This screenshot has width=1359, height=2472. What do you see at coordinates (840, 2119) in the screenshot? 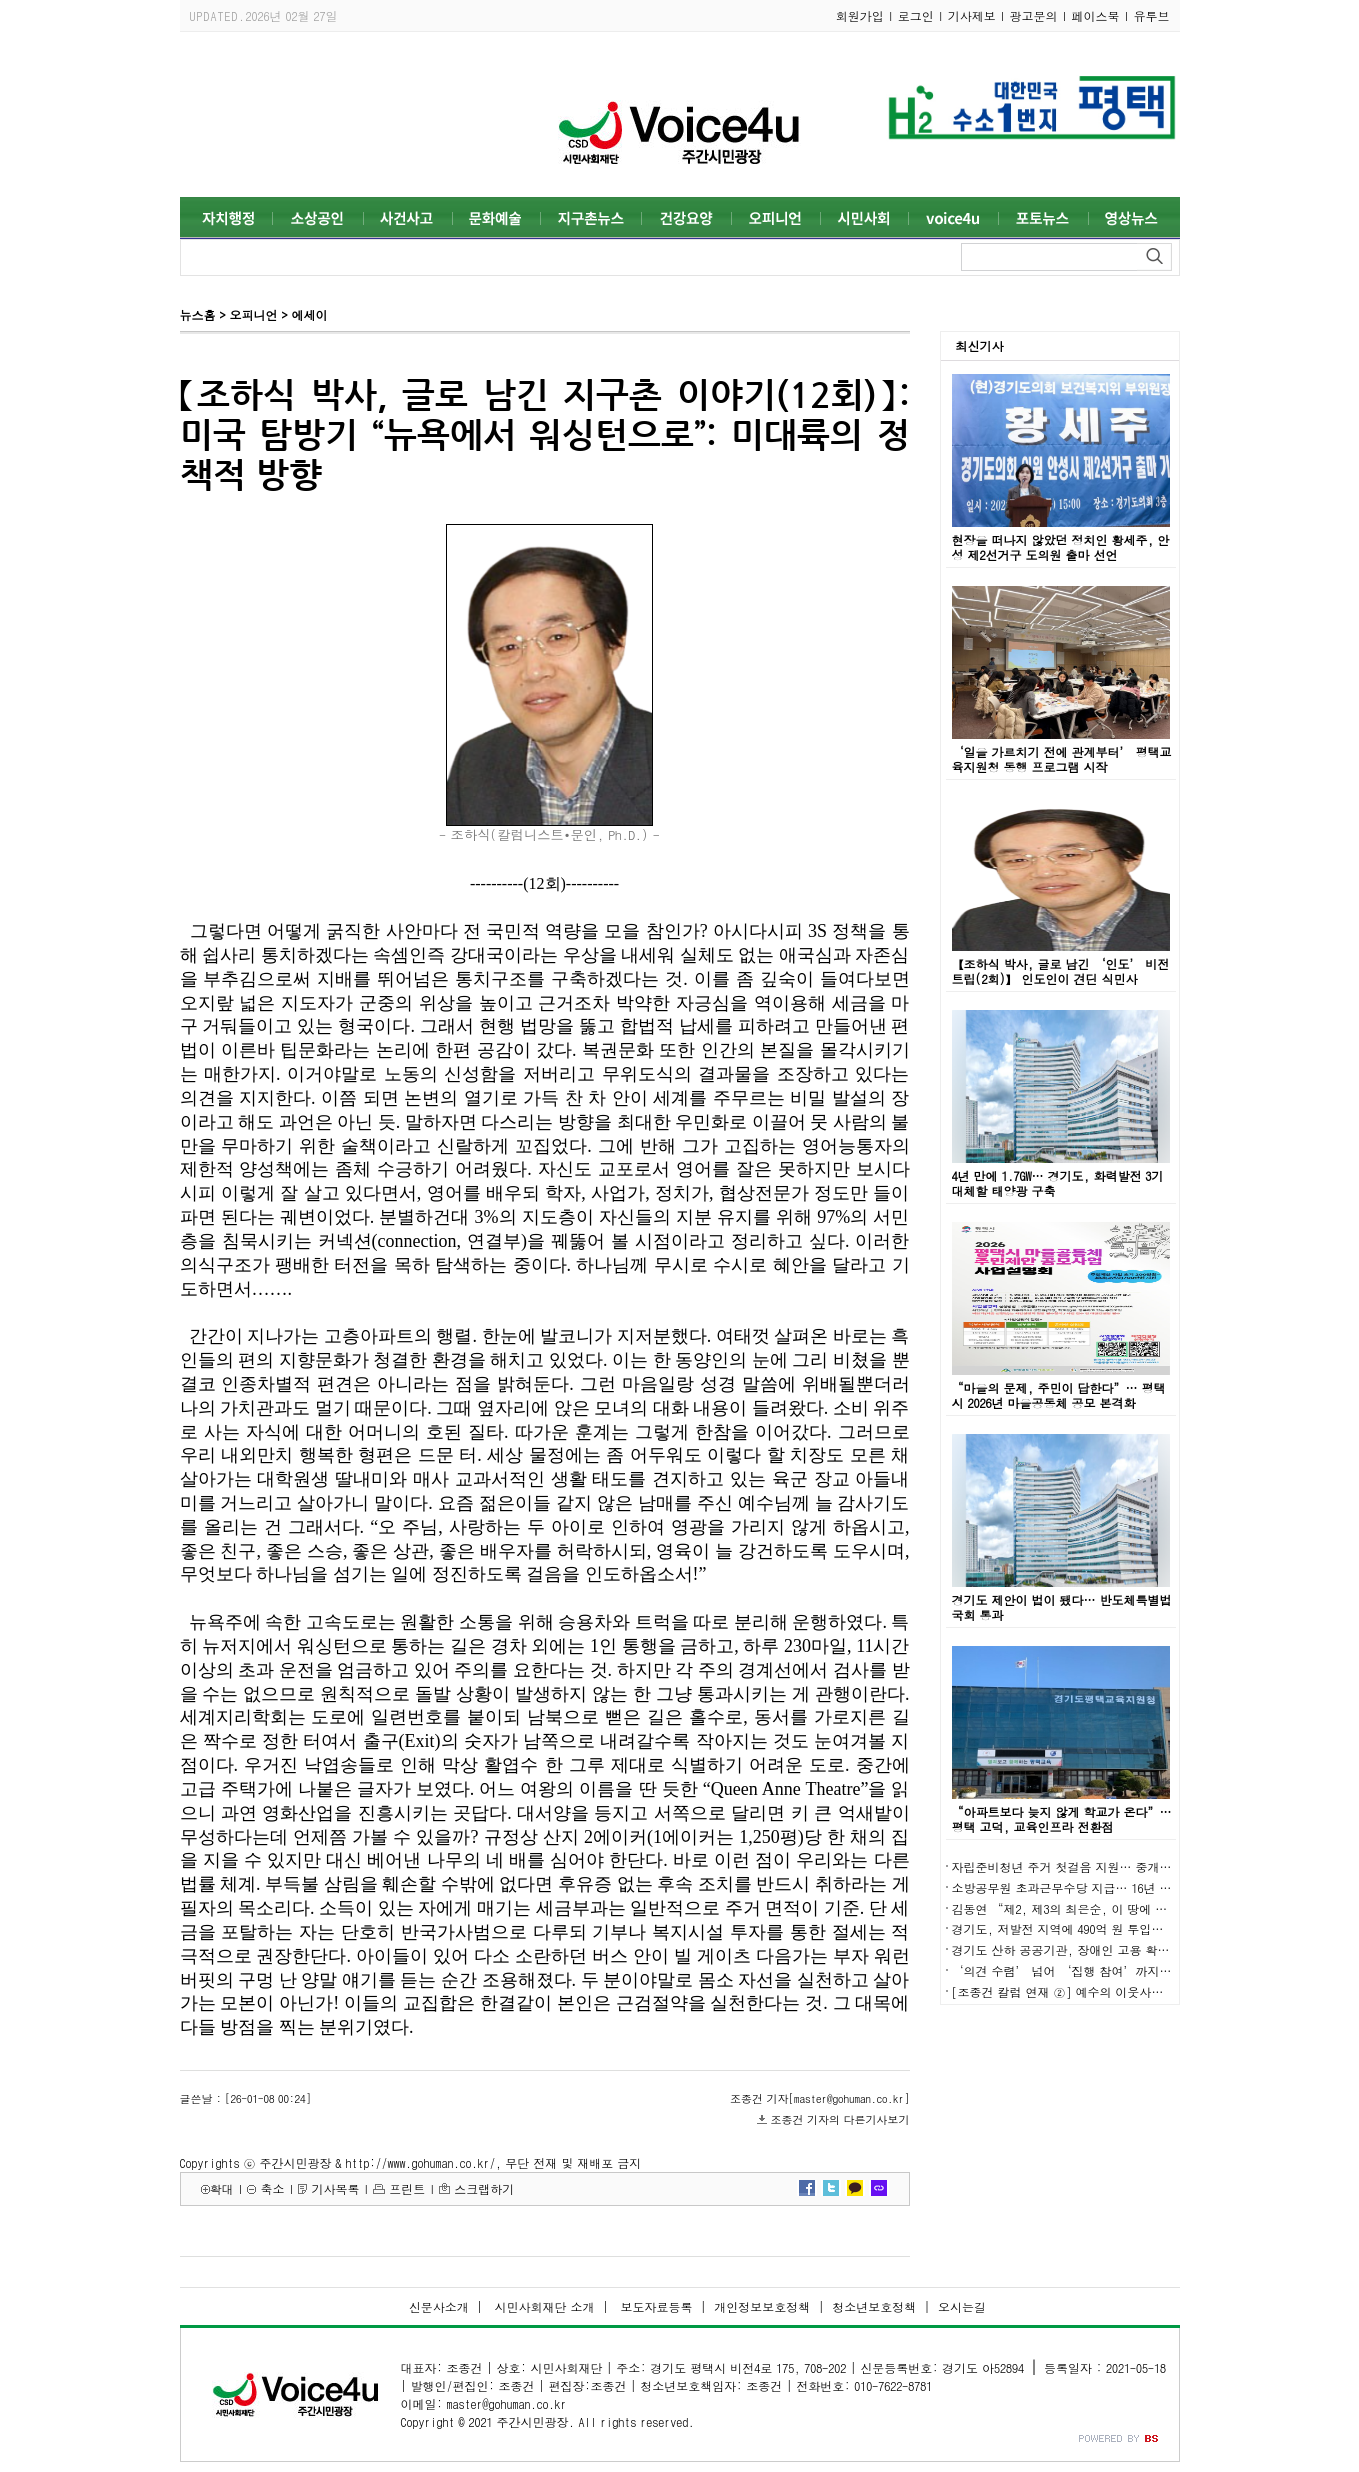
I see `조종건 기자의 다른기사보기` at bounding box center [840, 2119].